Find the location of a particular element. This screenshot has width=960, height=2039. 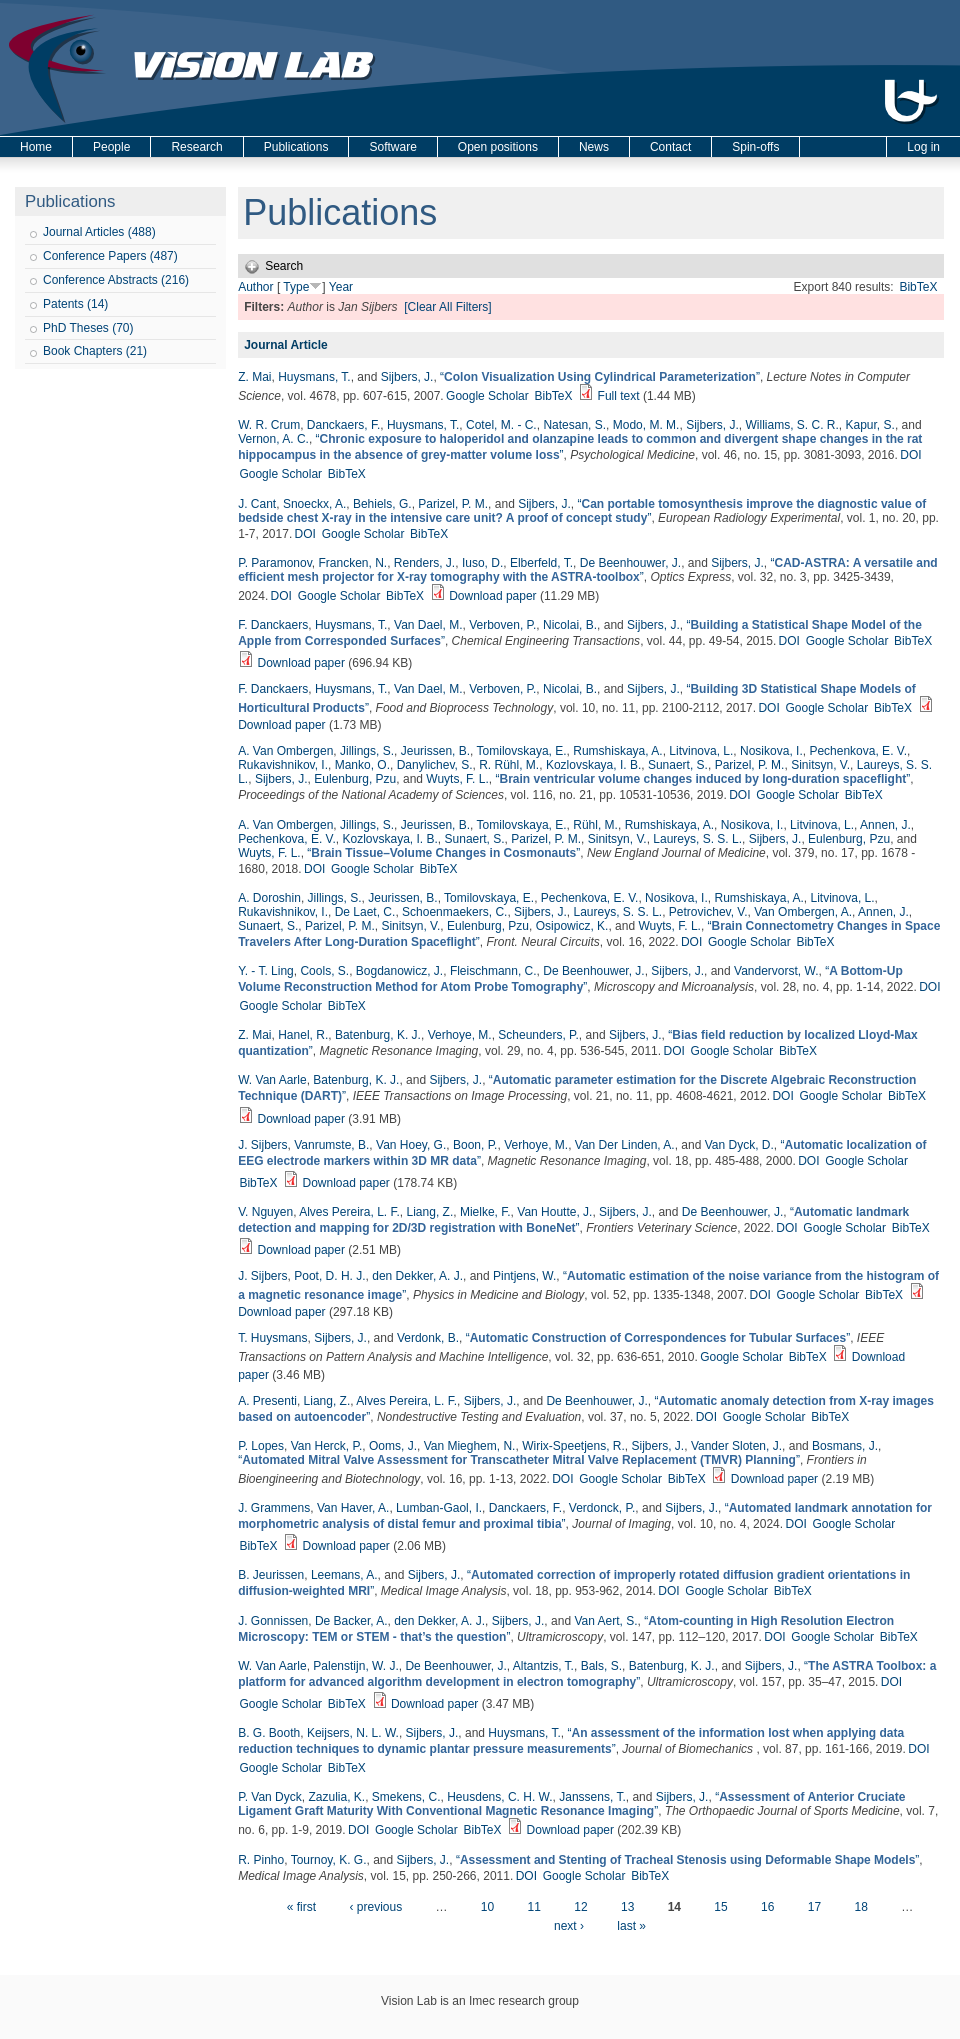

Y. - T. Ling is located at coordinates (266, 971).